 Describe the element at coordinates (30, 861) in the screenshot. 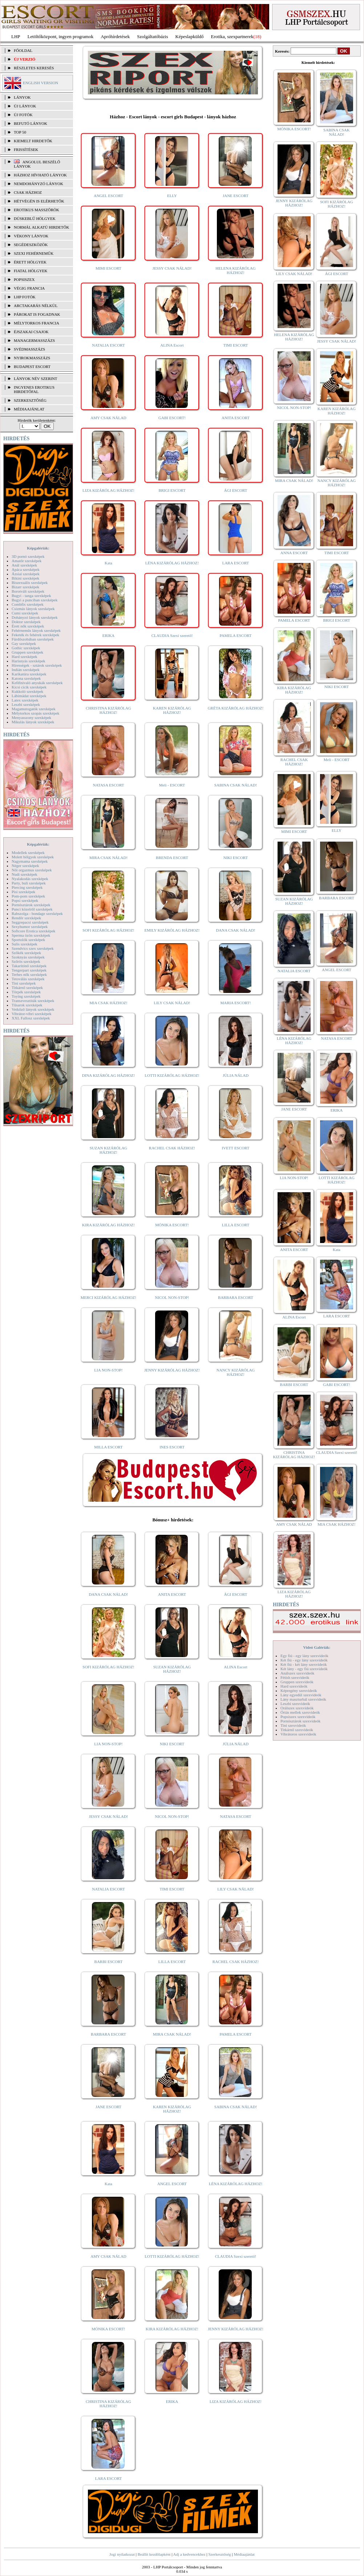

I see `Nagymama szexképek` at that location.